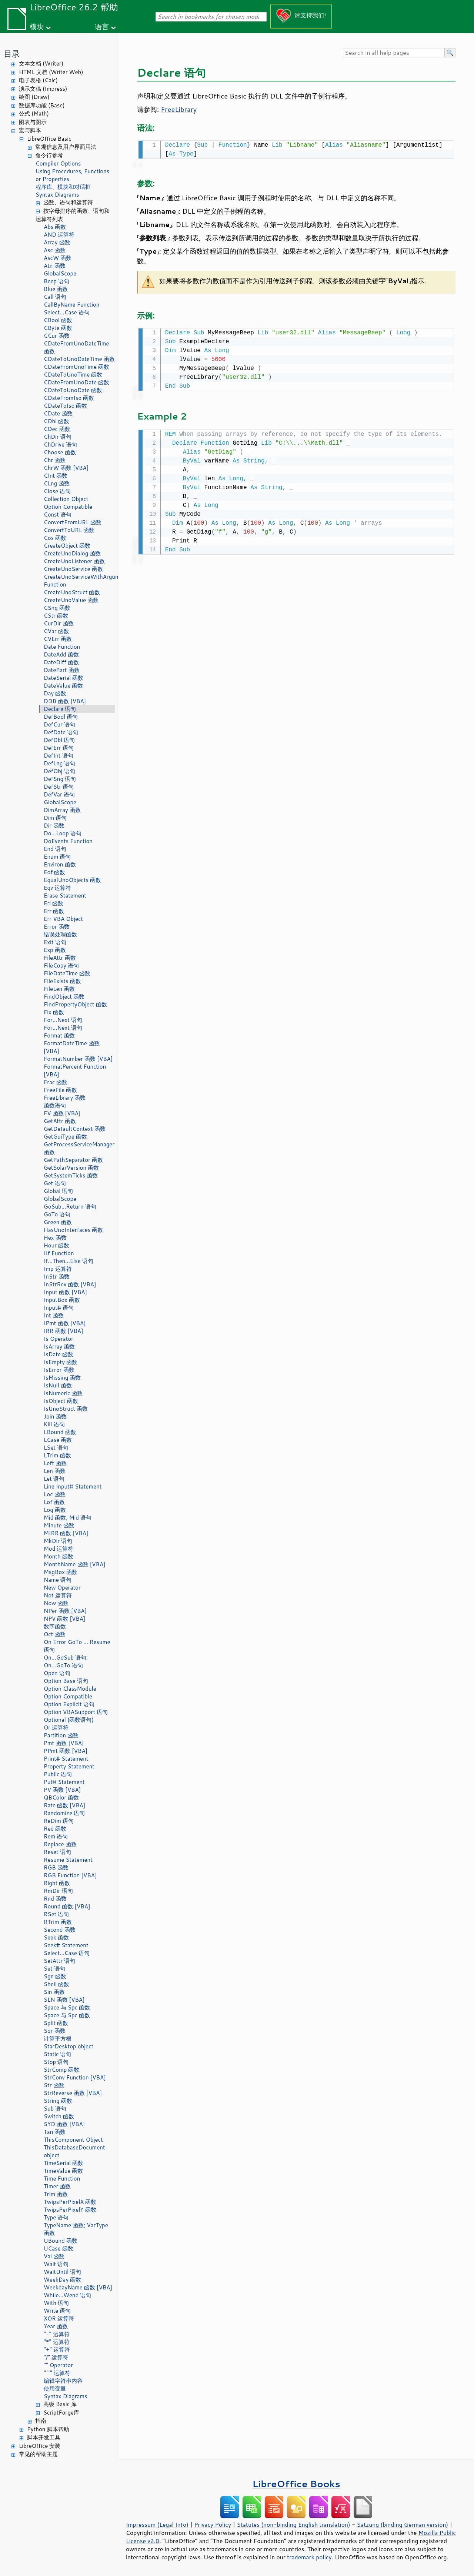 The height and width of the screenshot is (2576, 474). What do you see at coordinates (71, 1168) in the screenshot?
I see `GetSolarVersion 函数` at bounding box center [71, 1168].